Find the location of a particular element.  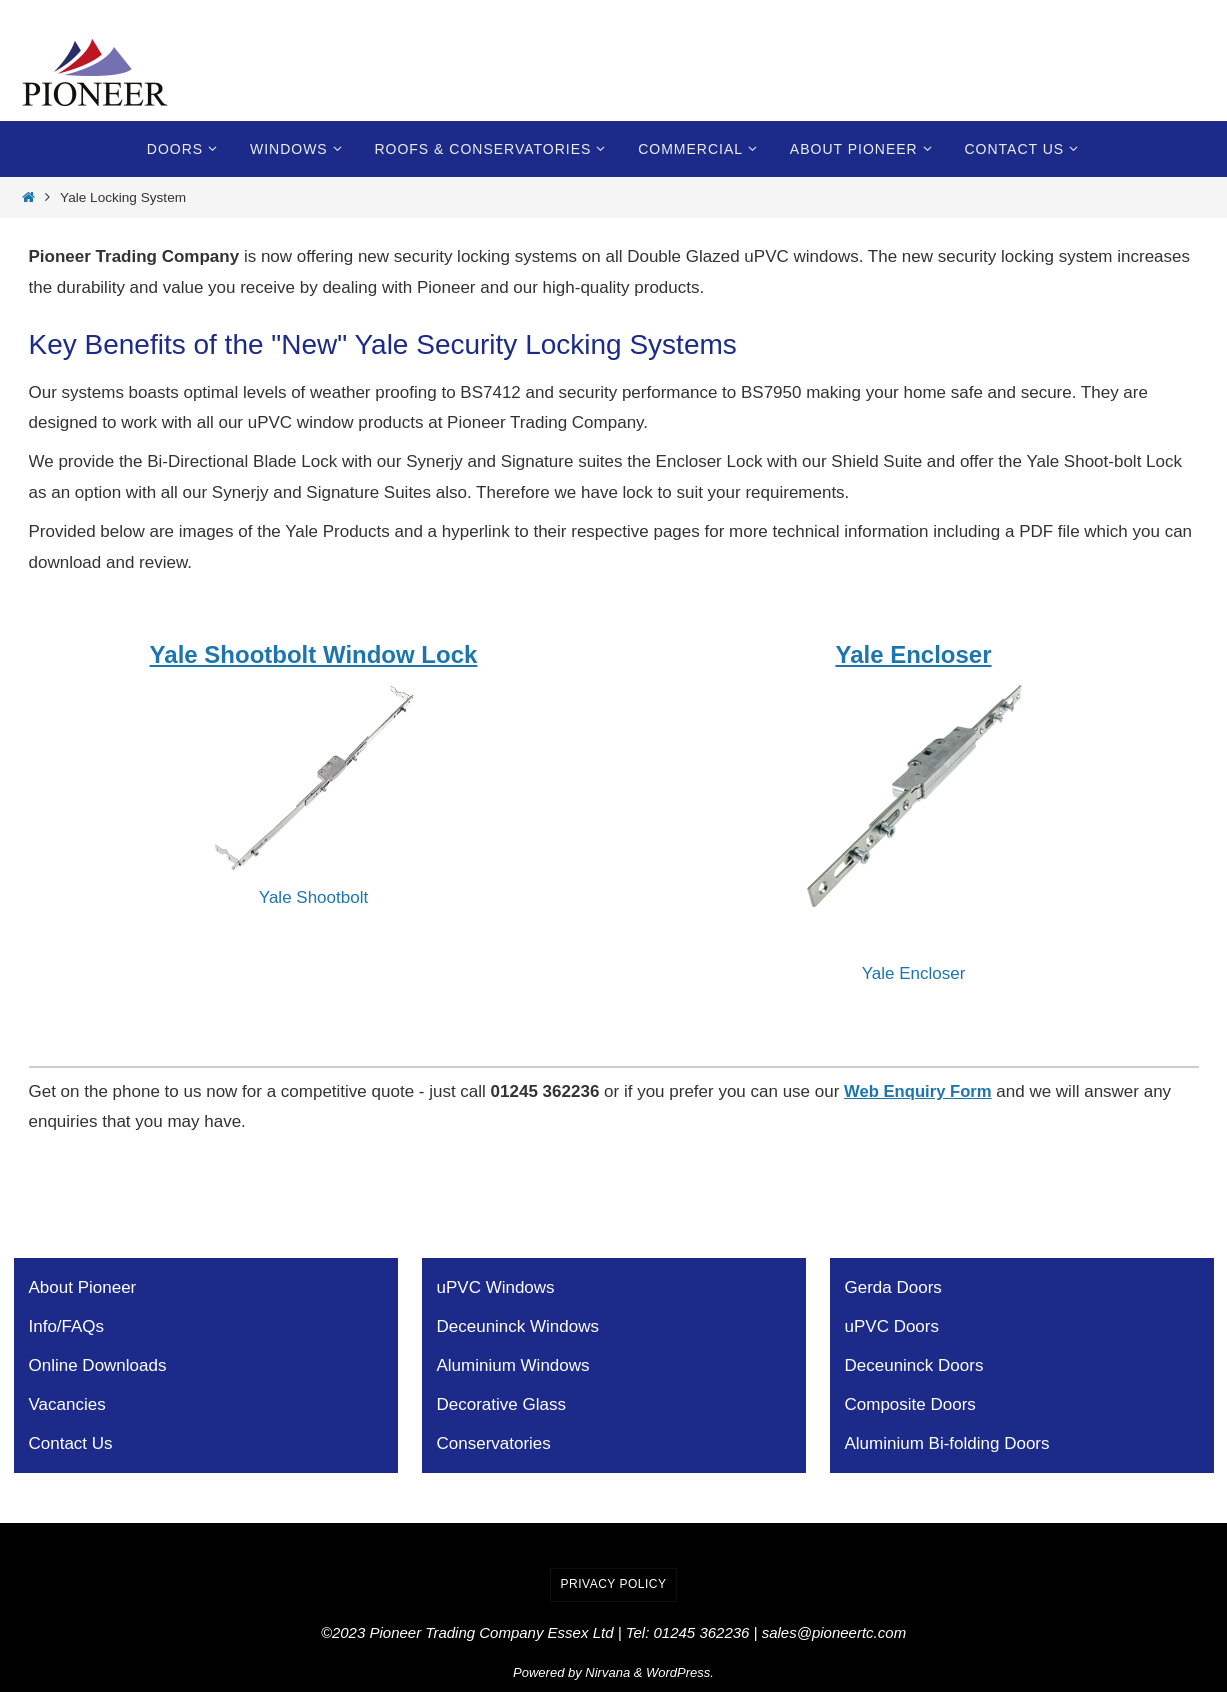

Online Downloads is located at coordinates (98, 1365).